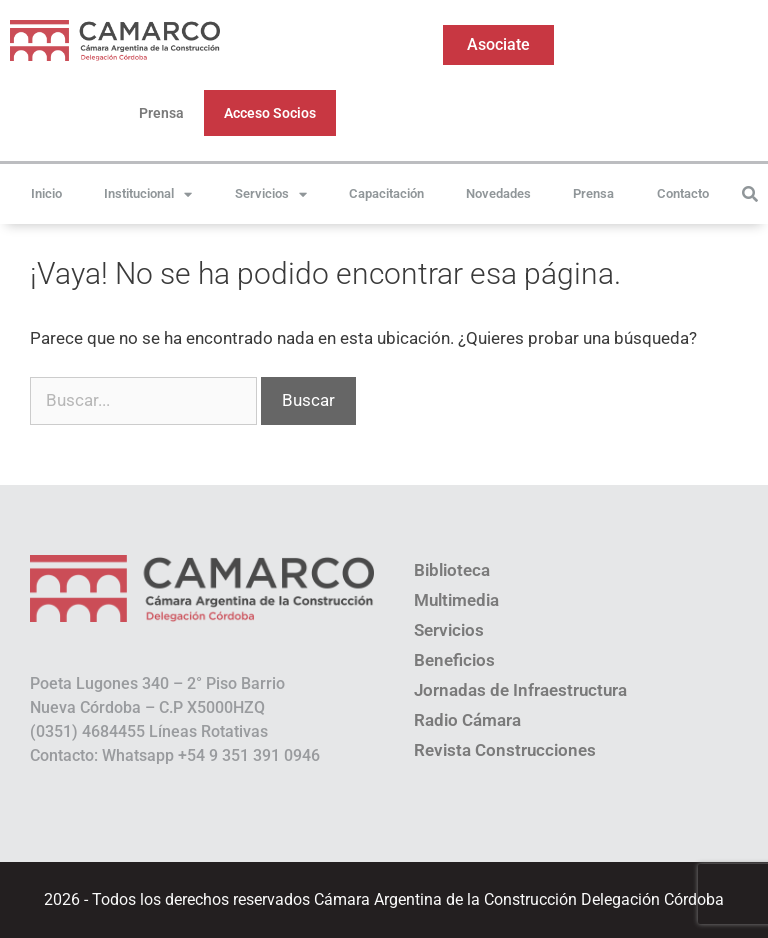 The width and height of the screenshot is (768, 938). What do you see at coordinates (271, 194) in the screenshot?
I see `Servicios` at bounding box center [271, 194].